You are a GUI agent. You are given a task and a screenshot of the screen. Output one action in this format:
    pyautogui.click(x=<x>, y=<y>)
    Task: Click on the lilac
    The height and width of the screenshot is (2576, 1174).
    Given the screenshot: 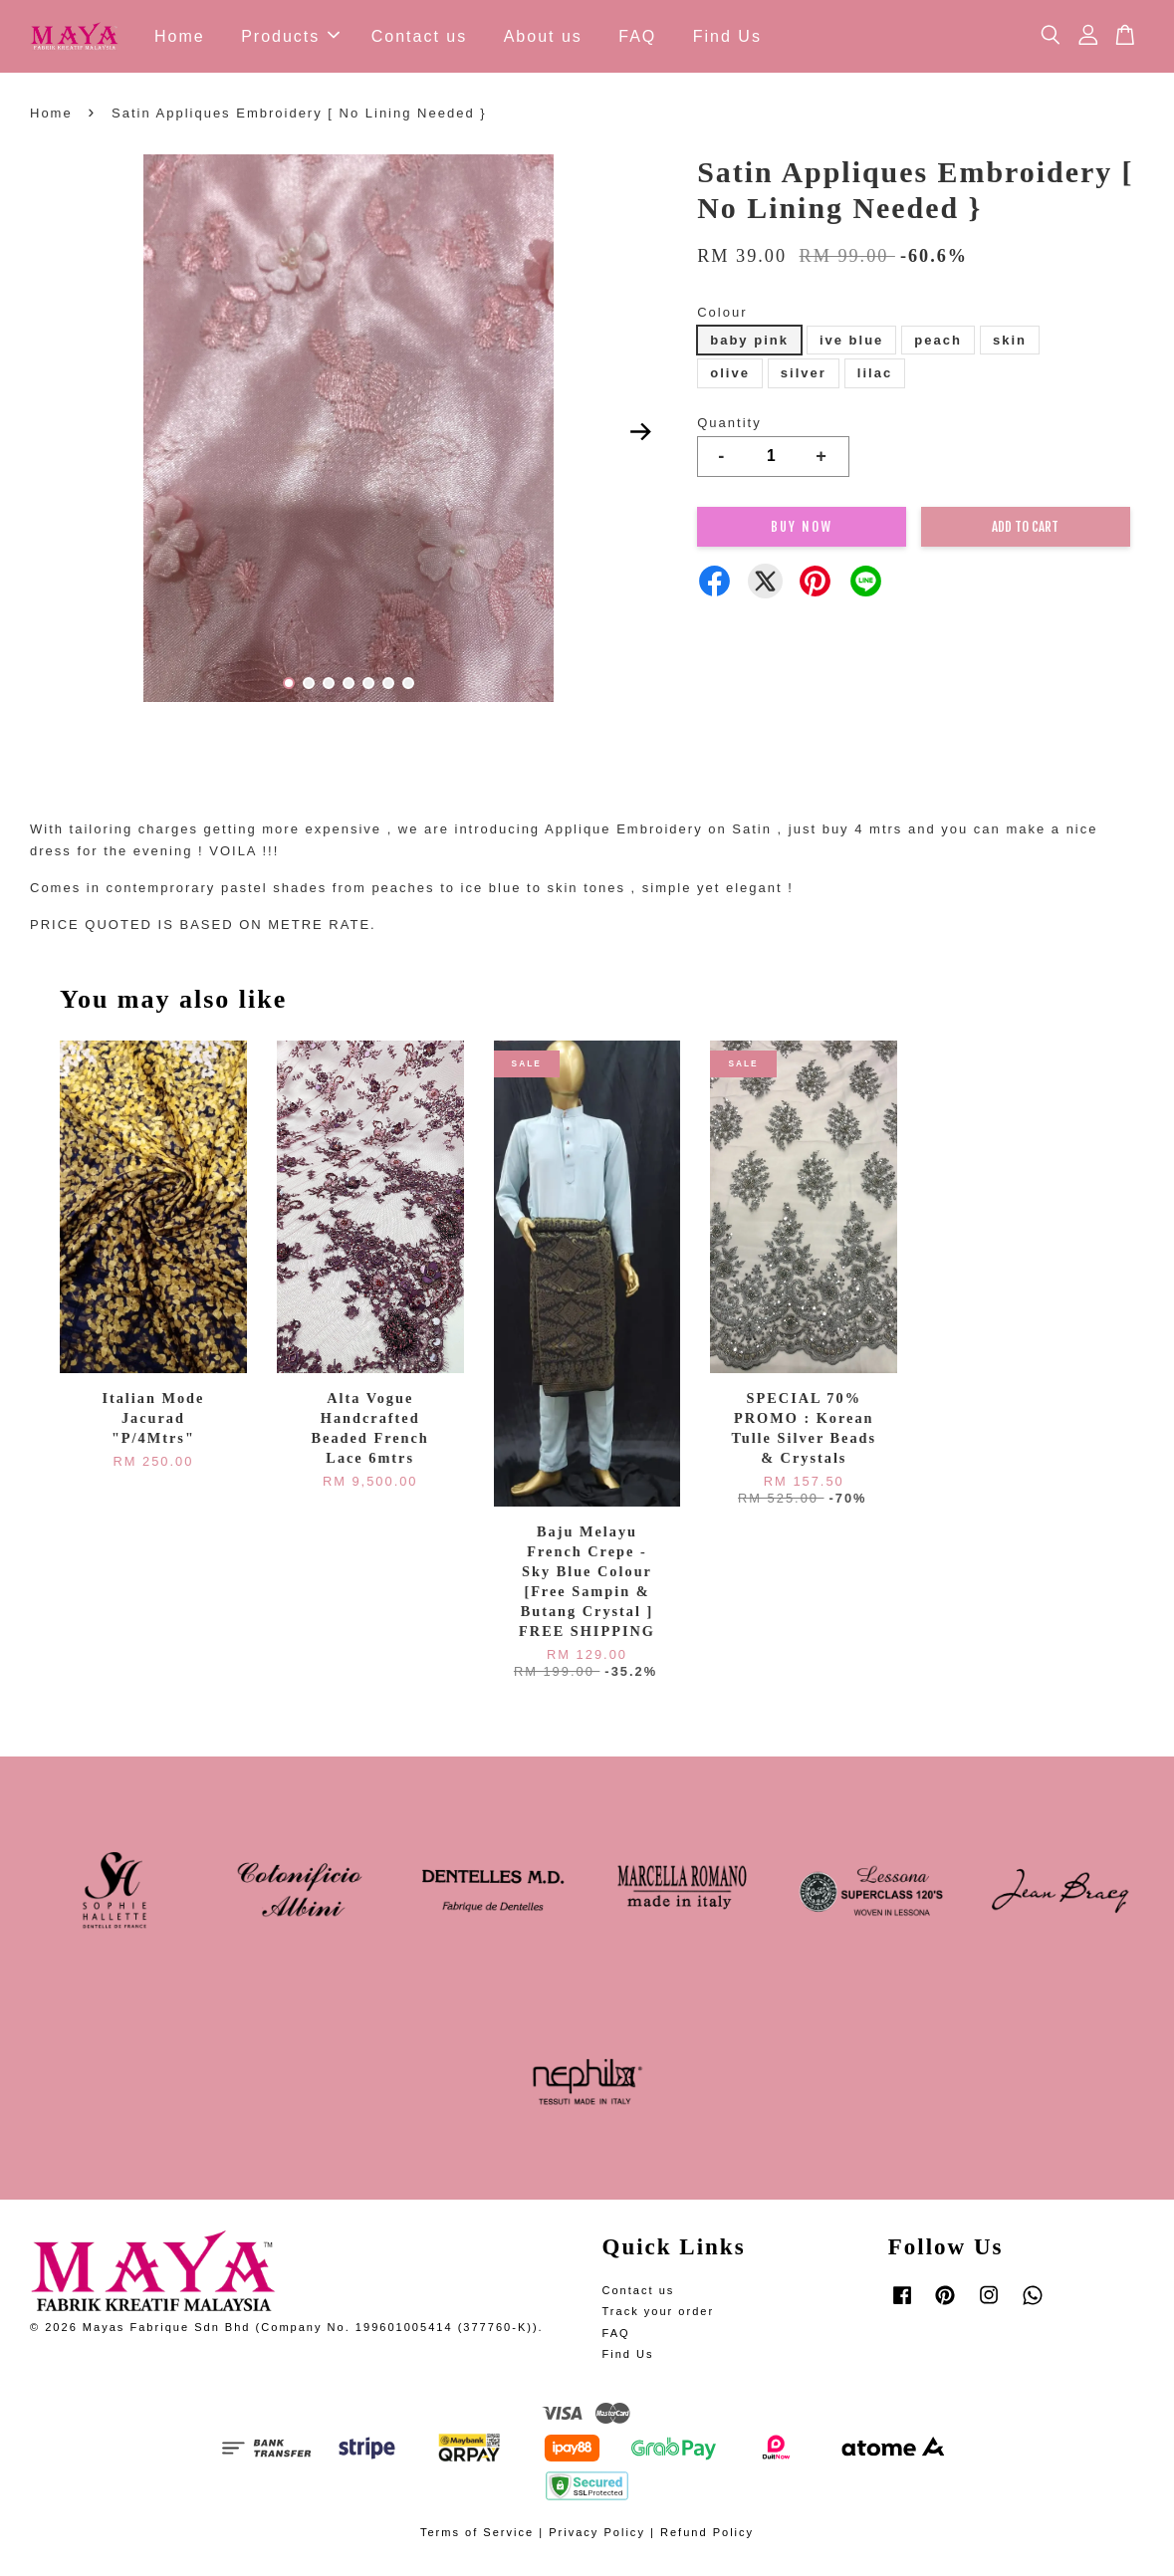 What is the action you would take?
    pyautogui.click(x=874, y=377)
    